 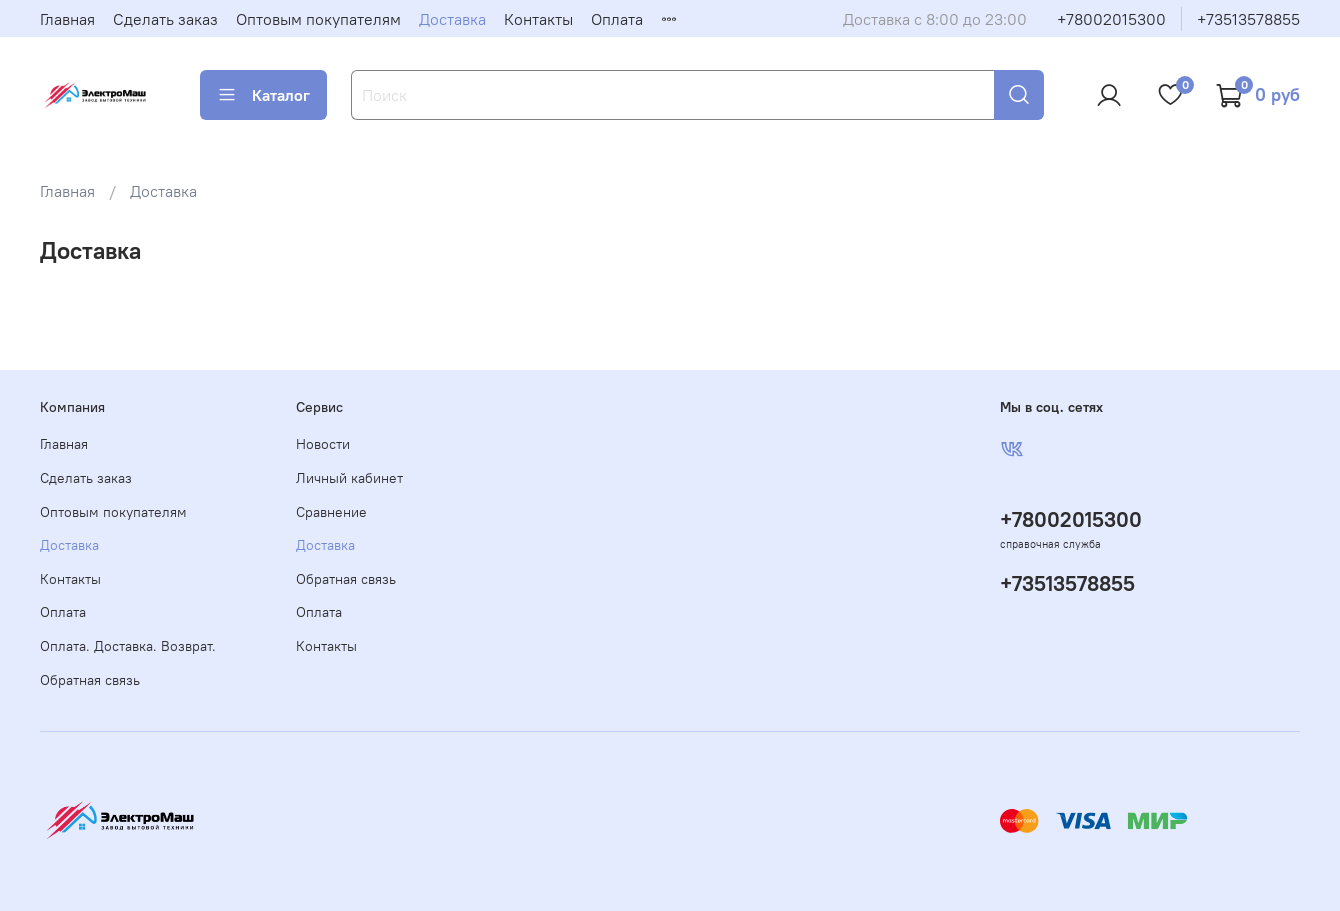 I want to click on Оплата, so click(x=617, y=19).